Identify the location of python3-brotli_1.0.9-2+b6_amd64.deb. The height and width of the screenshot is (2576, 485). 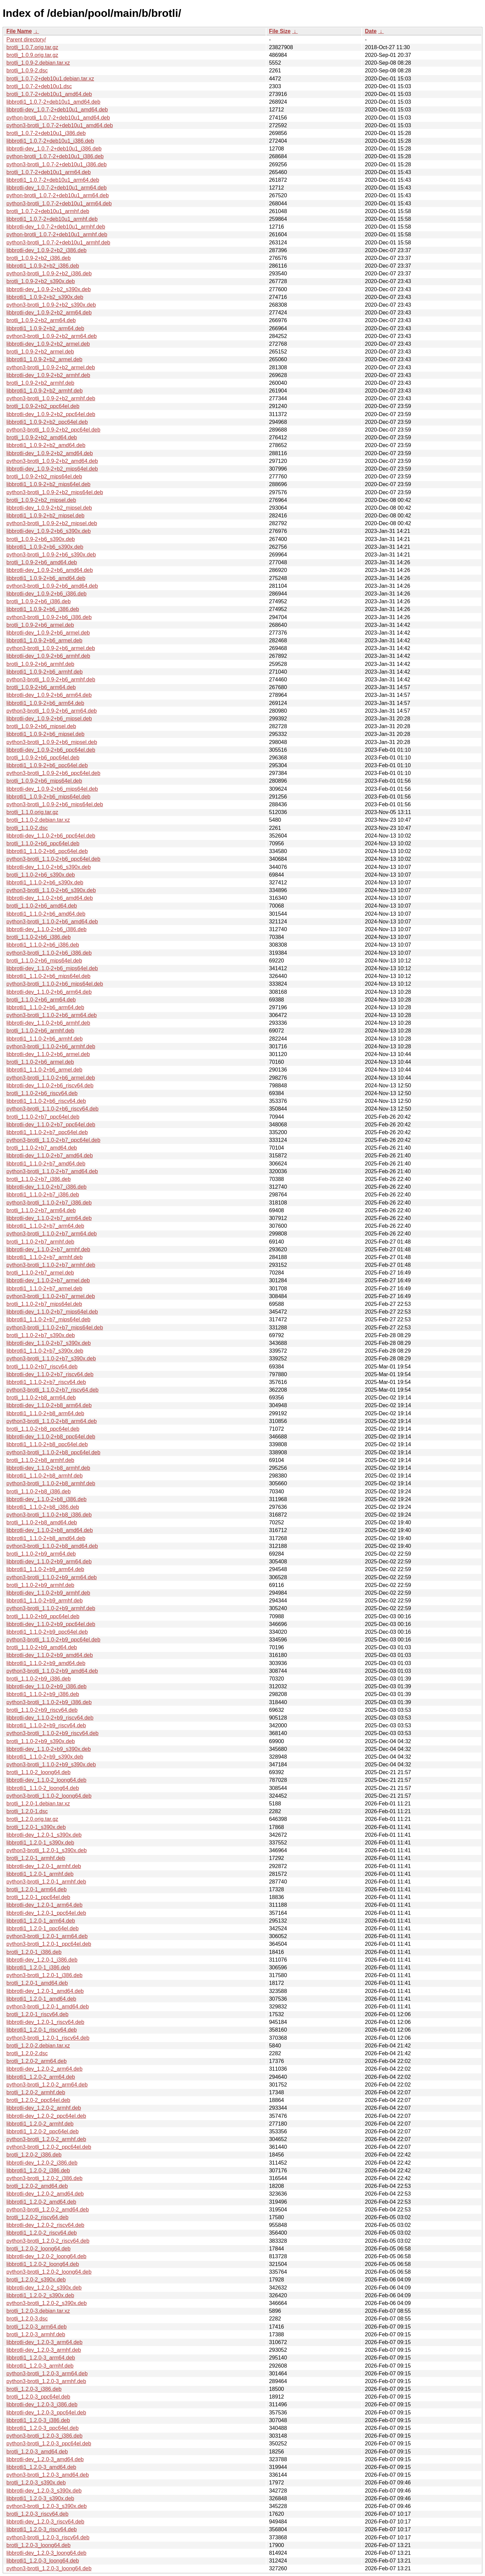
(52, 586).